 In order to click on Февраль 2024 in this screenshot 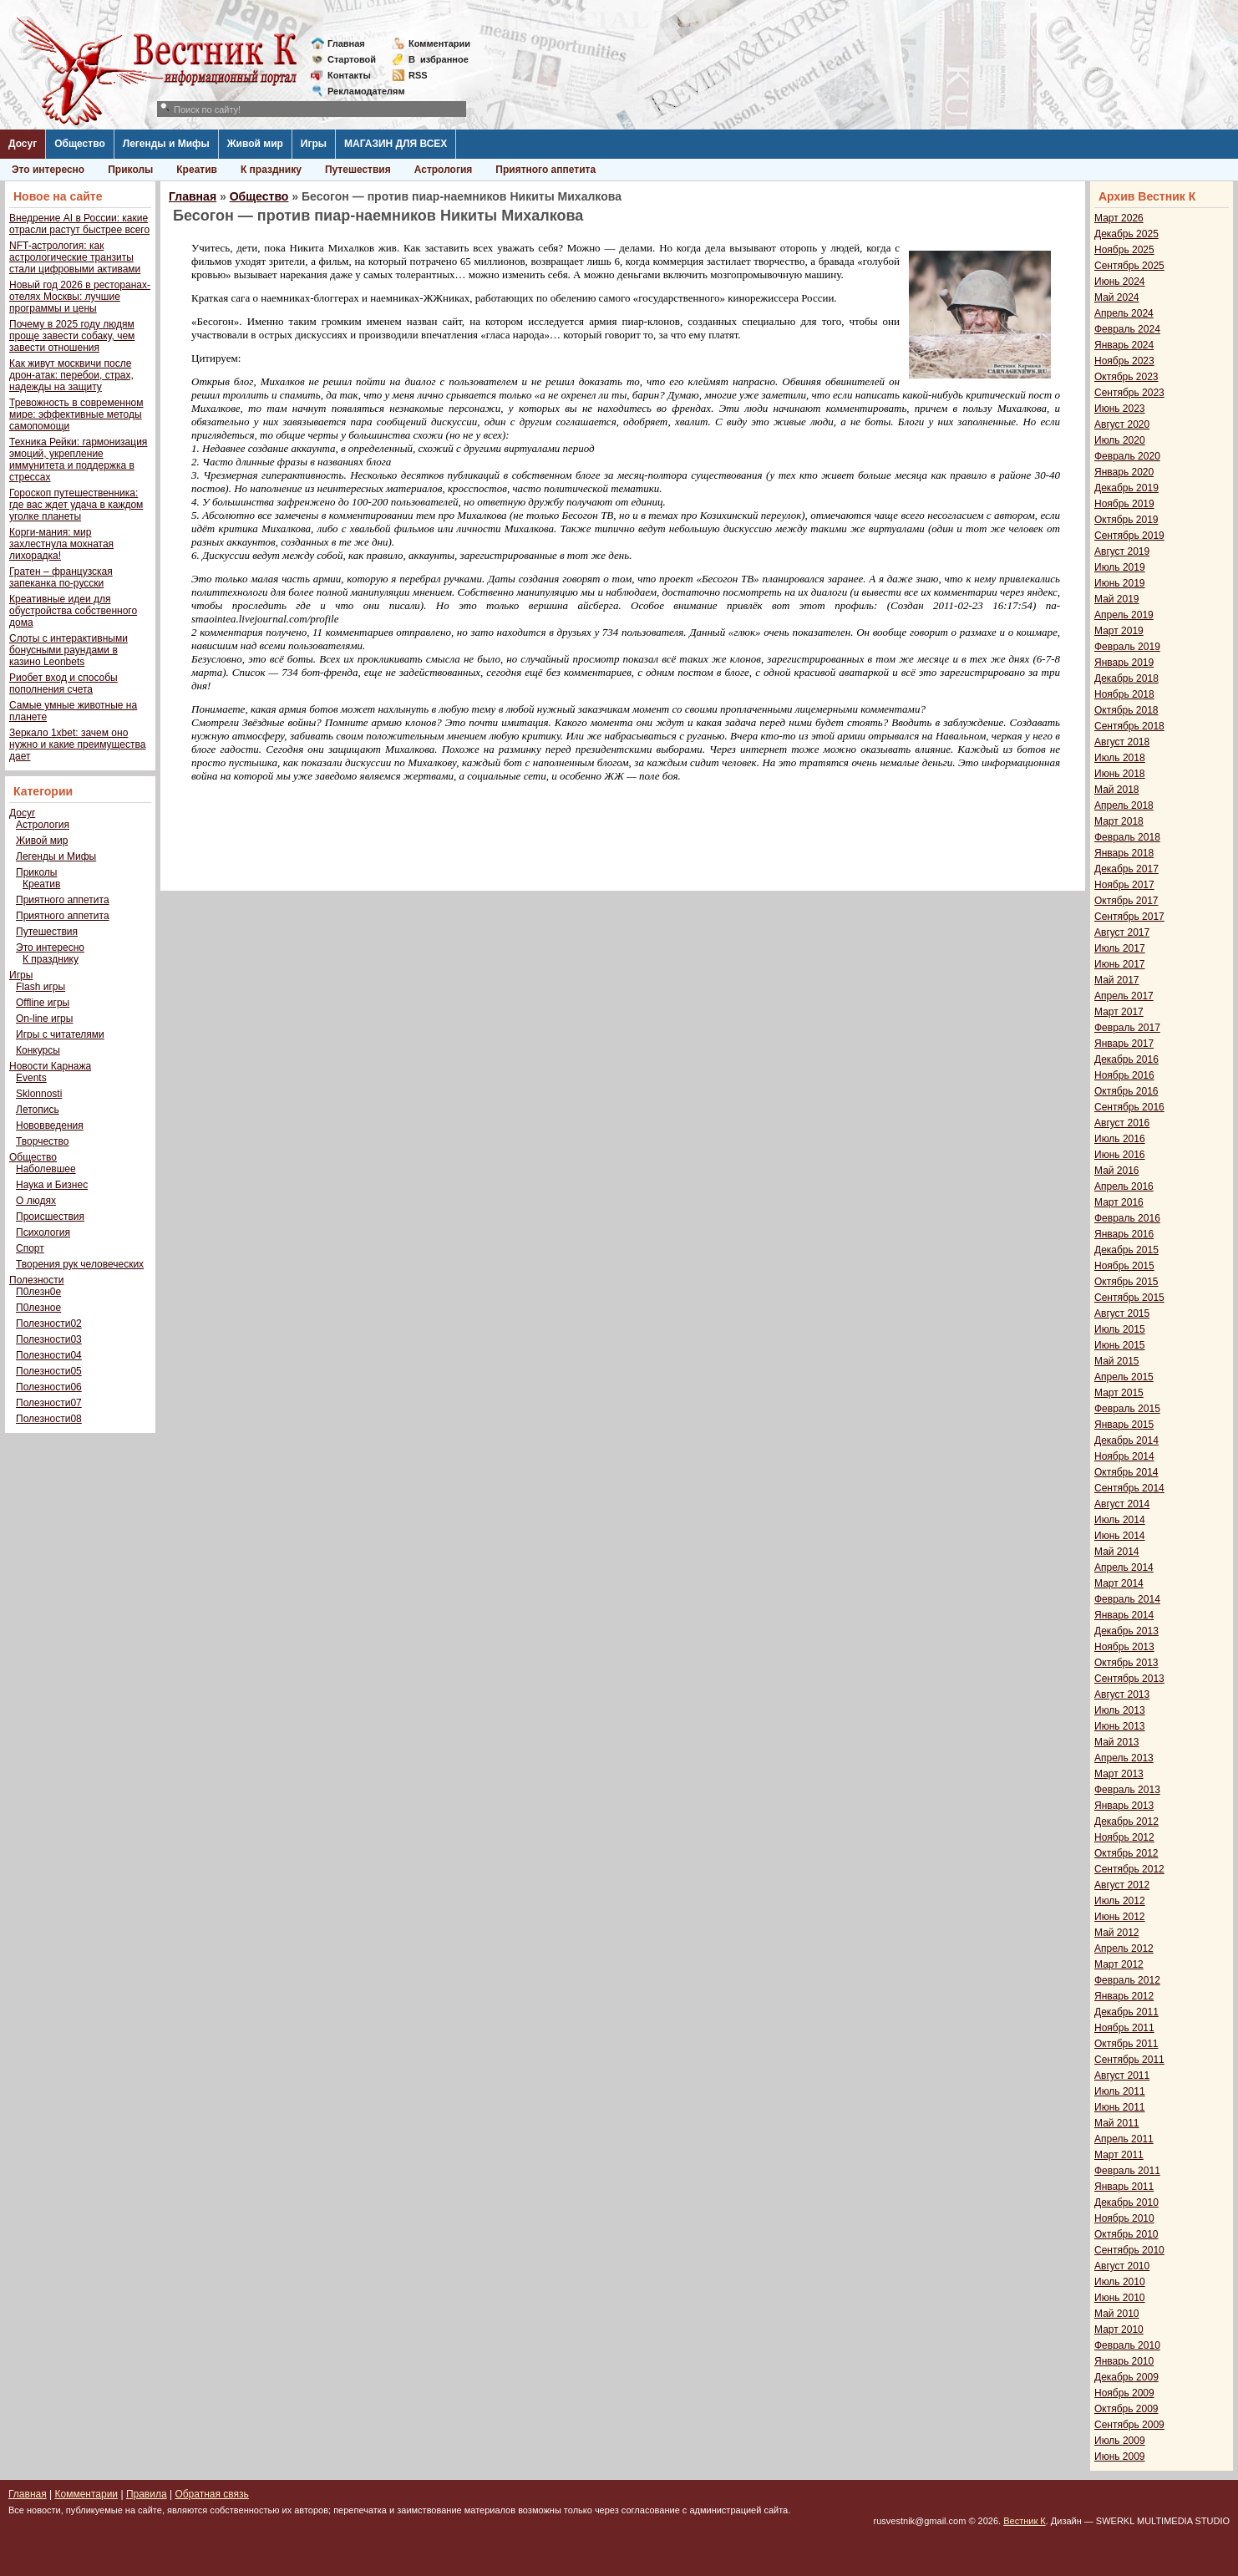, I will do `click(1127, 329)`.